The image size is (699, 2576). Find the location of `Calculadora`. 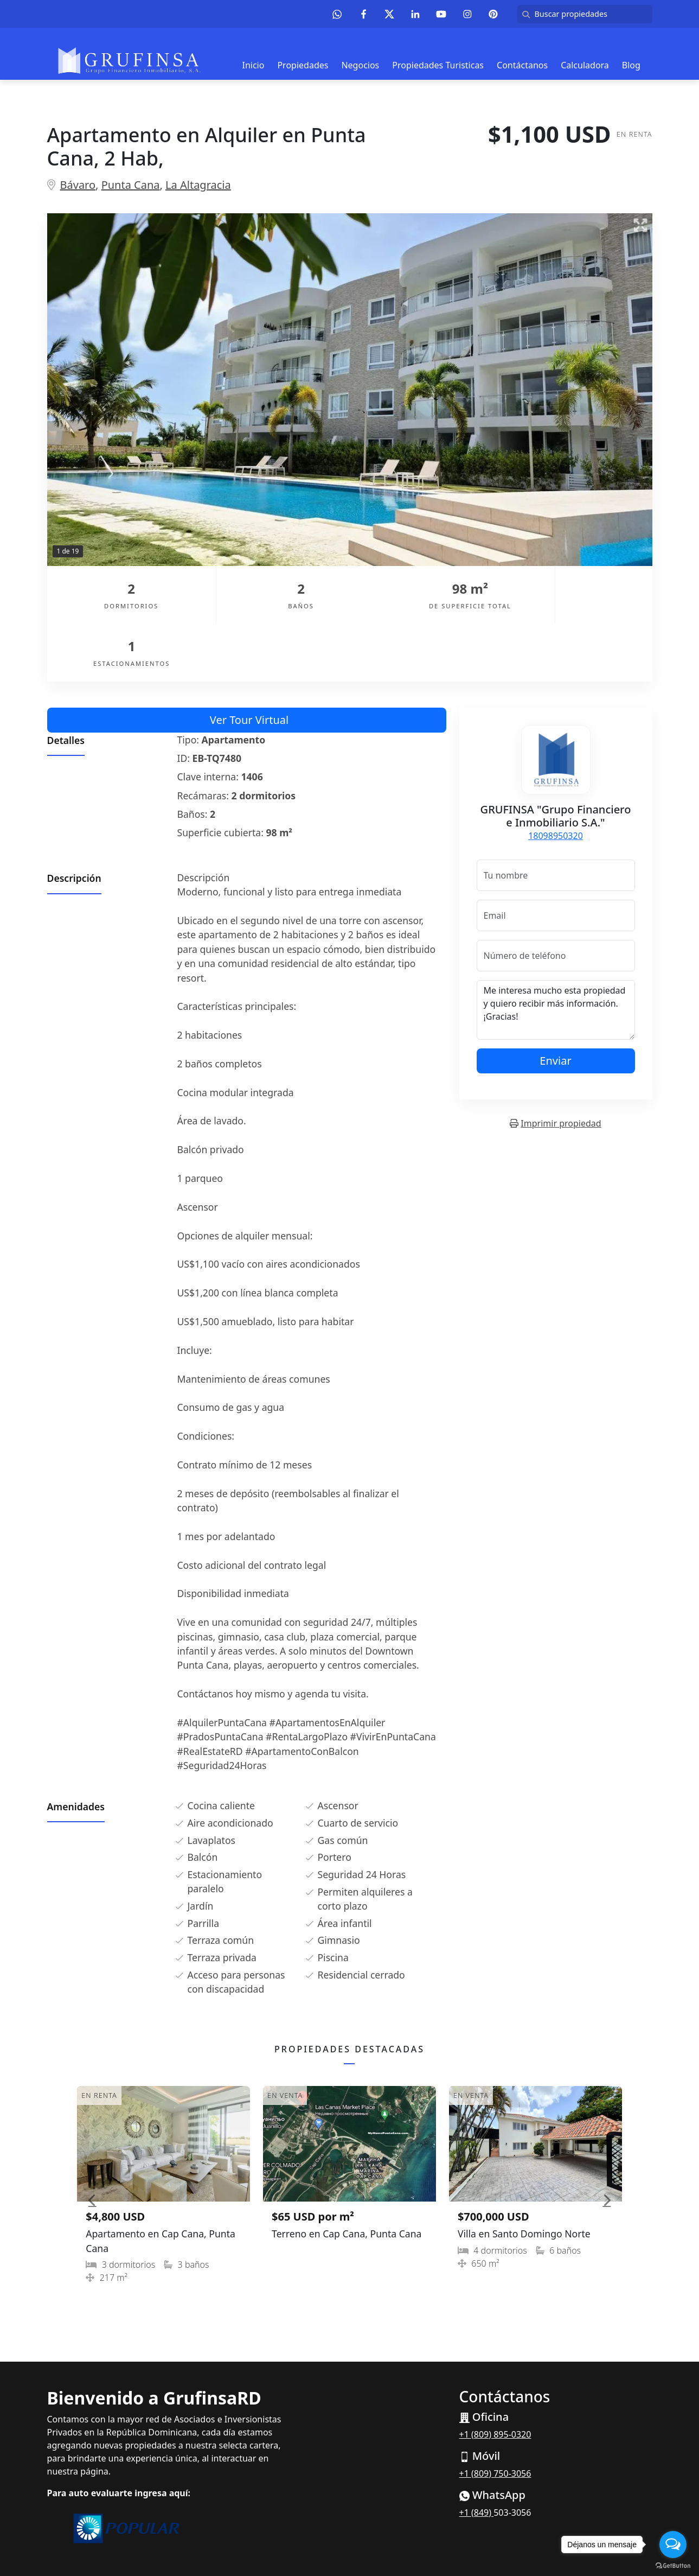

Calculadora is located at coordinates (585, 65).